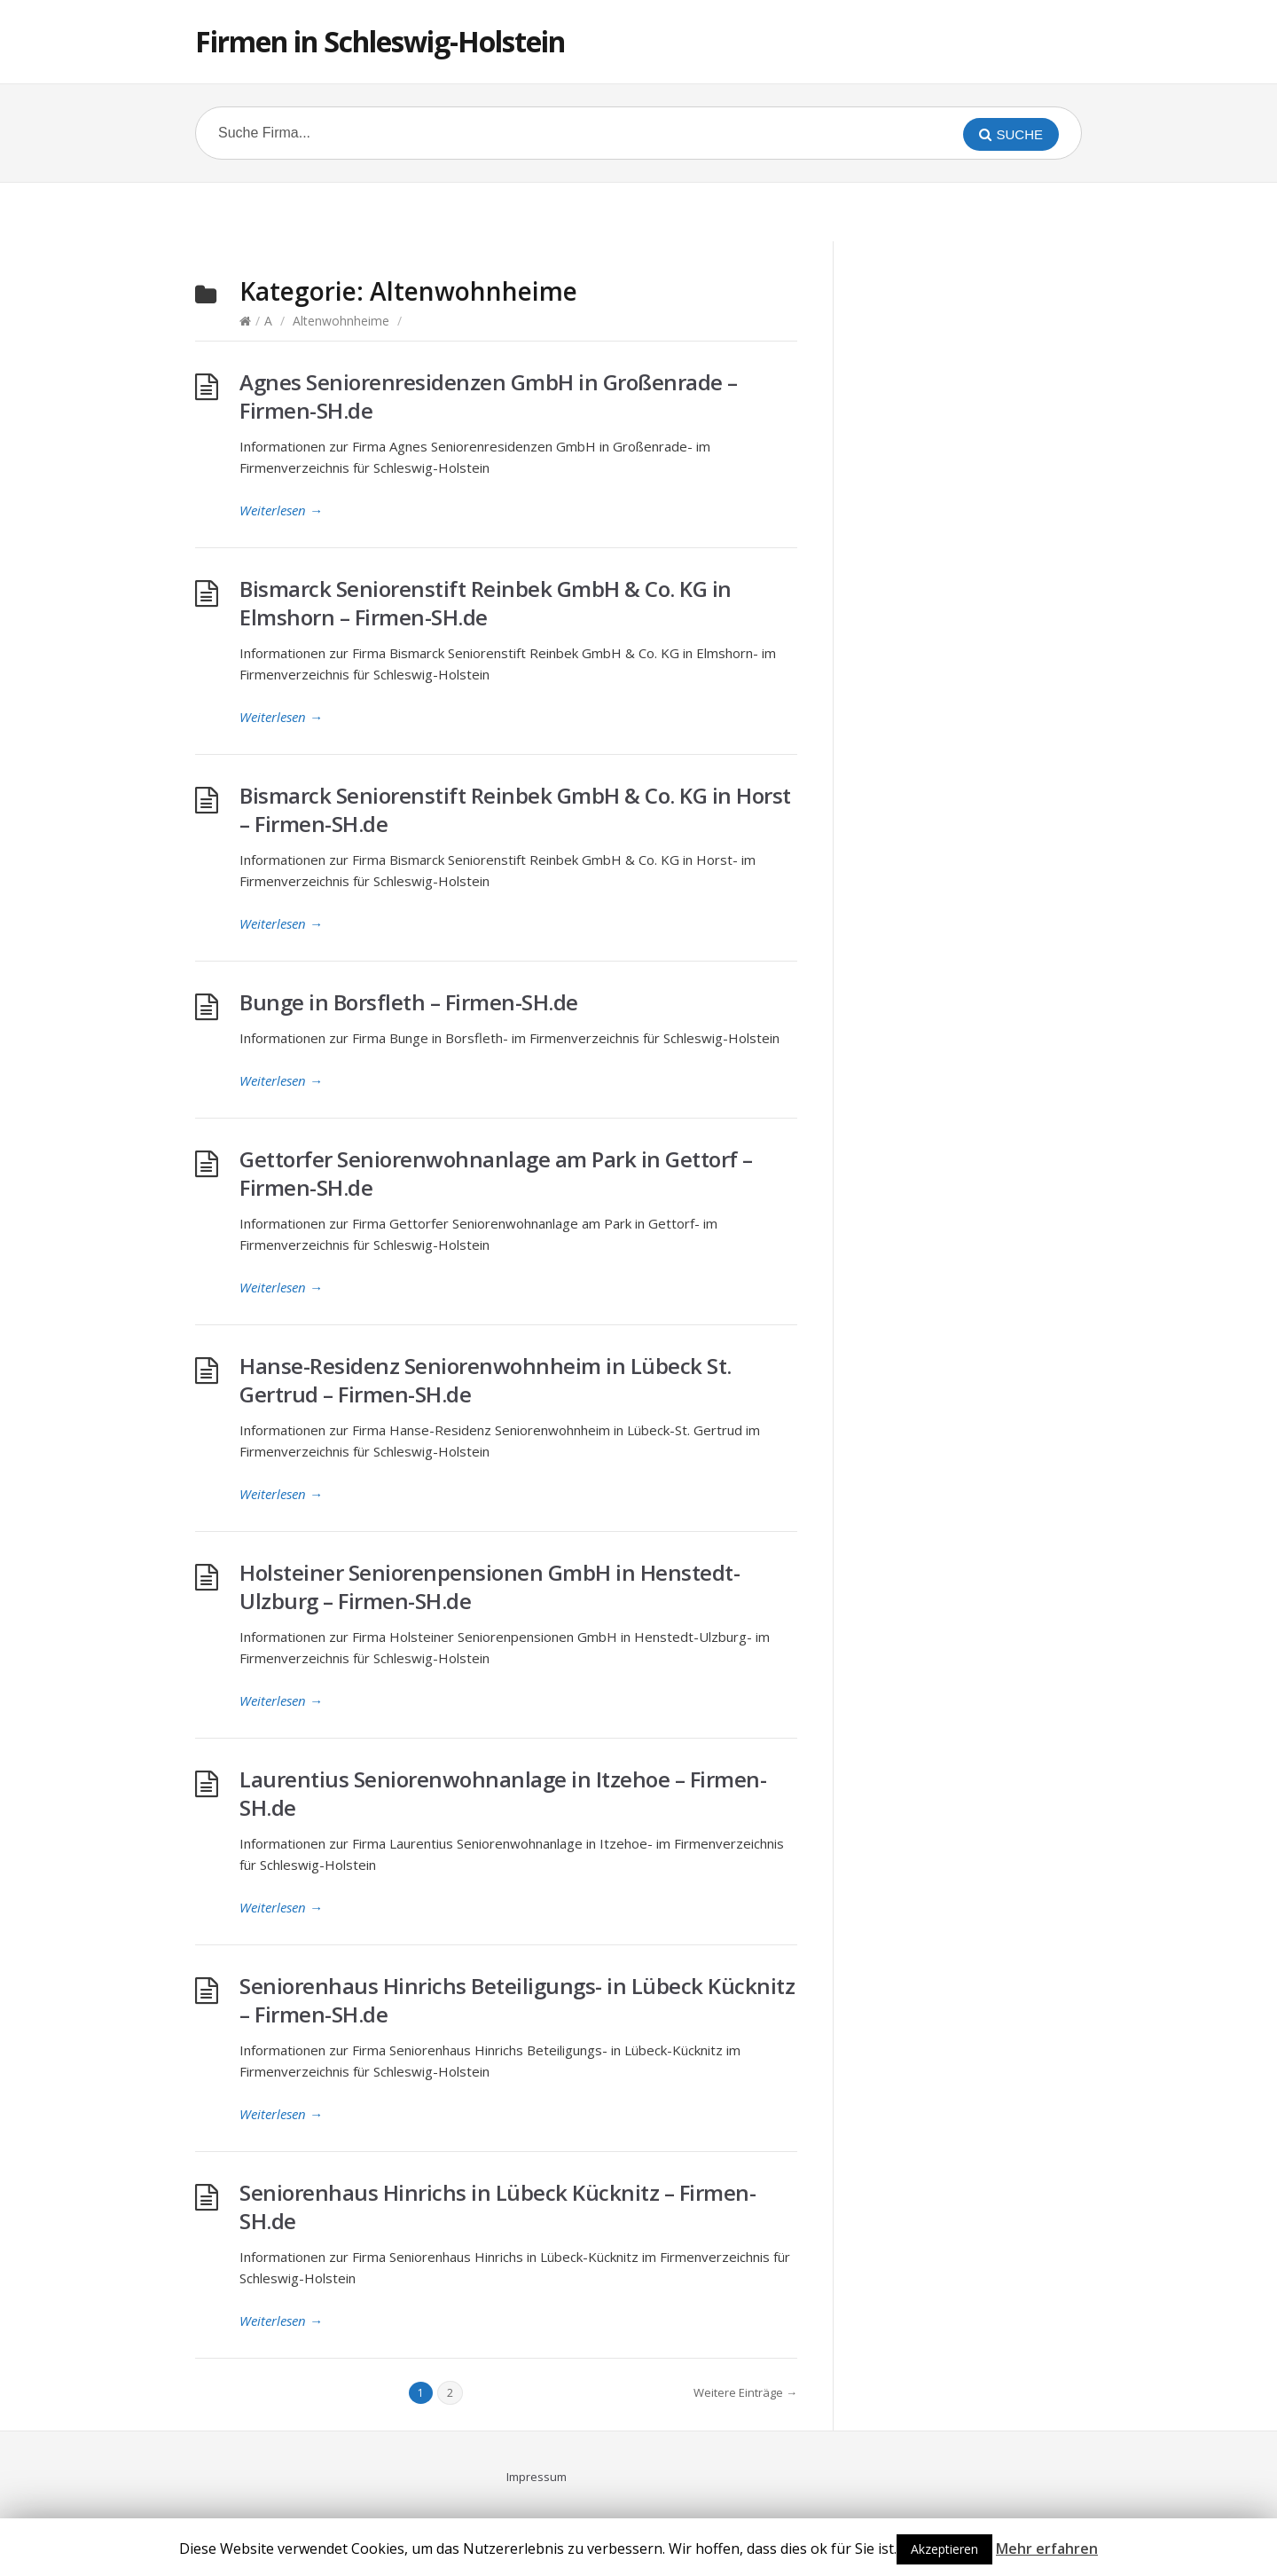  Describe the element at coordinates (496, 1173) in the screenshot. I see `Gettorfer Seniorenwohnanlage am Park in Gettorf – Firmen-SH.de` at that location.